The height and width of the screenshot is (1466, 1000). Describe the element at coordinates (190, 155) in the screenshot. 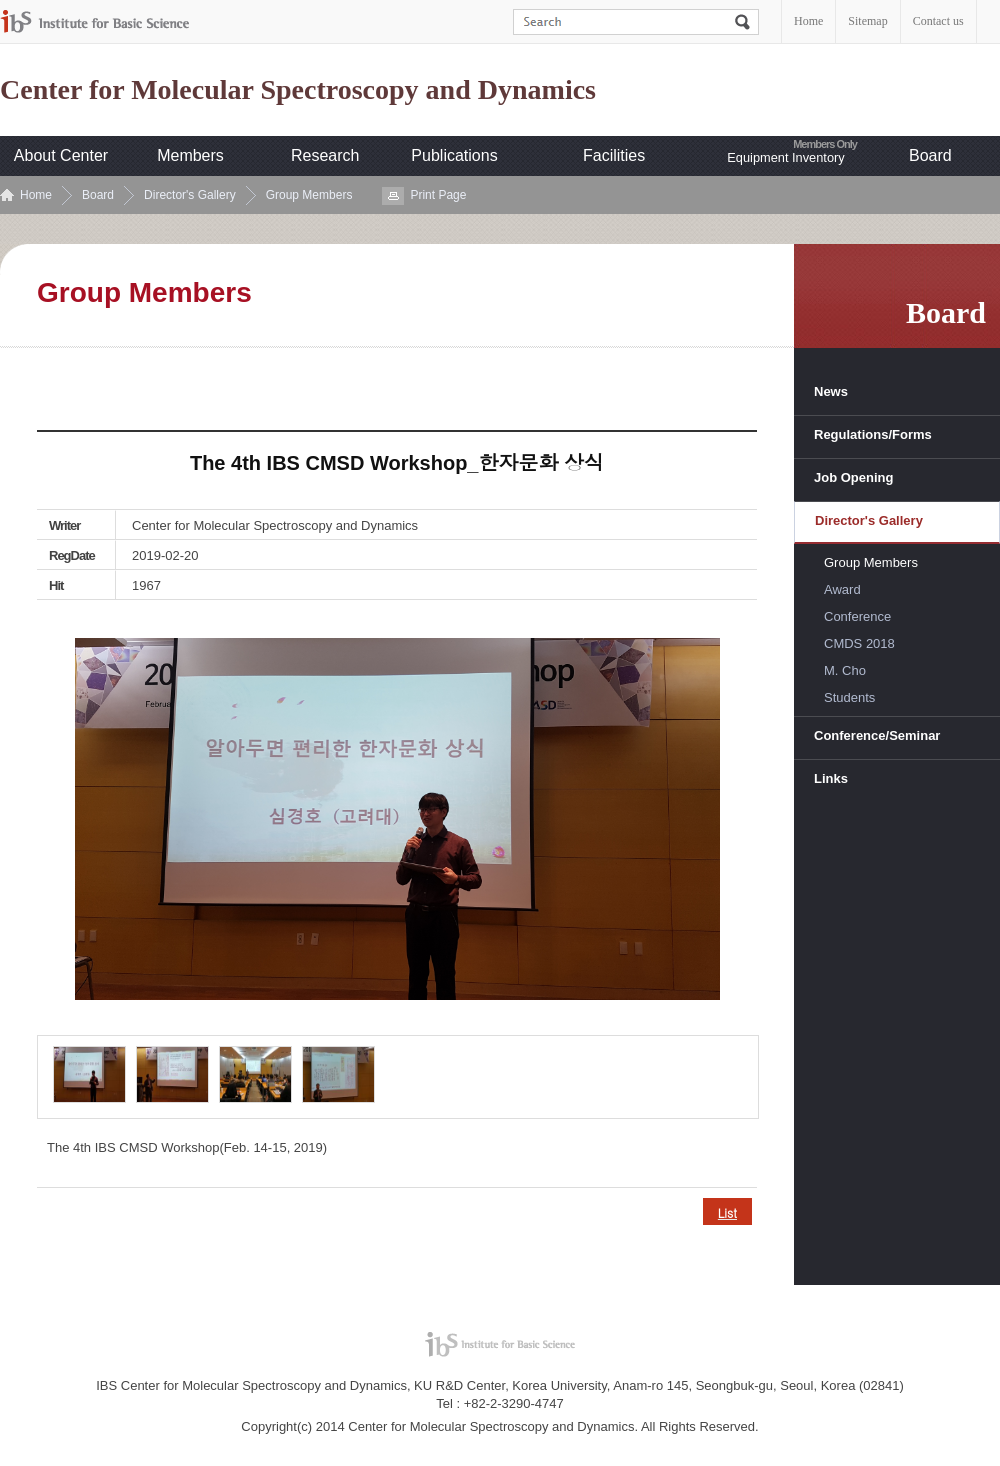

I see `Members` at that location.